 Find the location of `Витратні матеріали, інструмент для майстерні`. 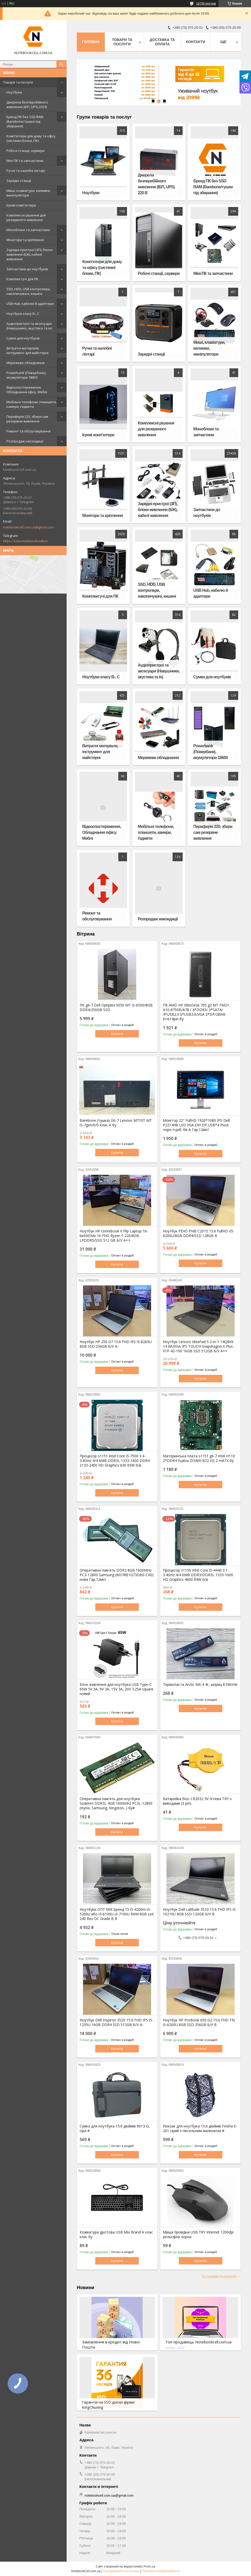

Витратні матеріали, інструмент для майстерні is located at coordinates (27, 350).